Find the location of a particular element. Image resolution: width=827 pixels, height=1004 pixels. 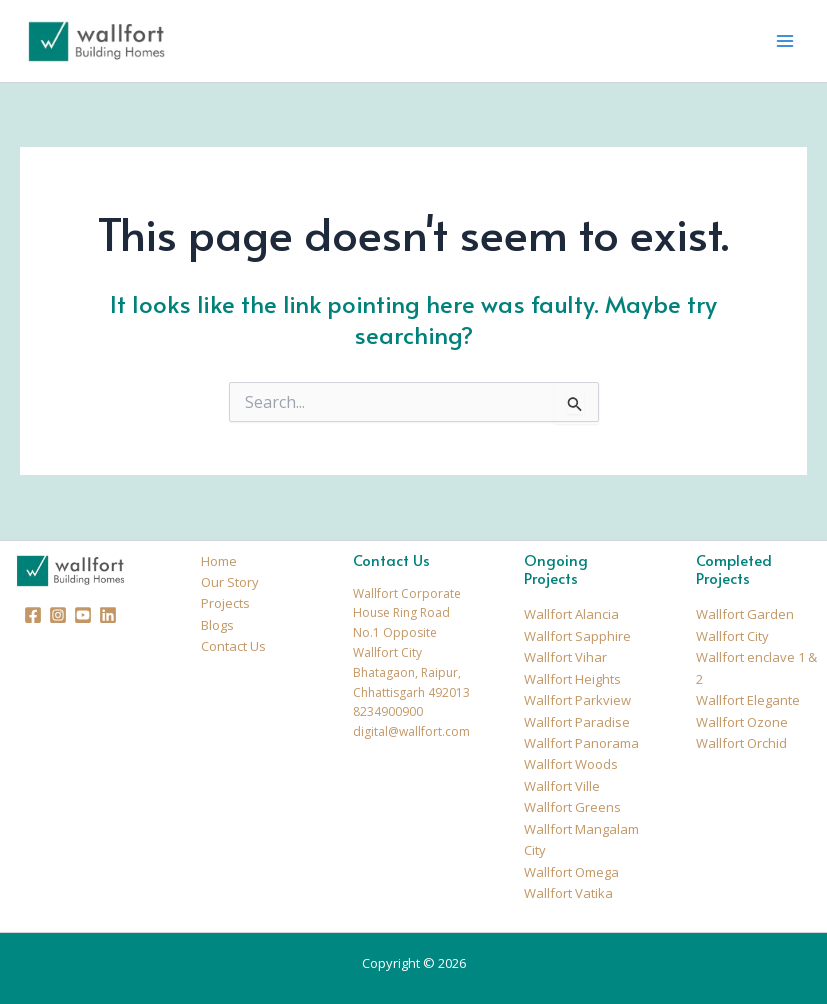

8234900900 is located at coordinates (388, 711).